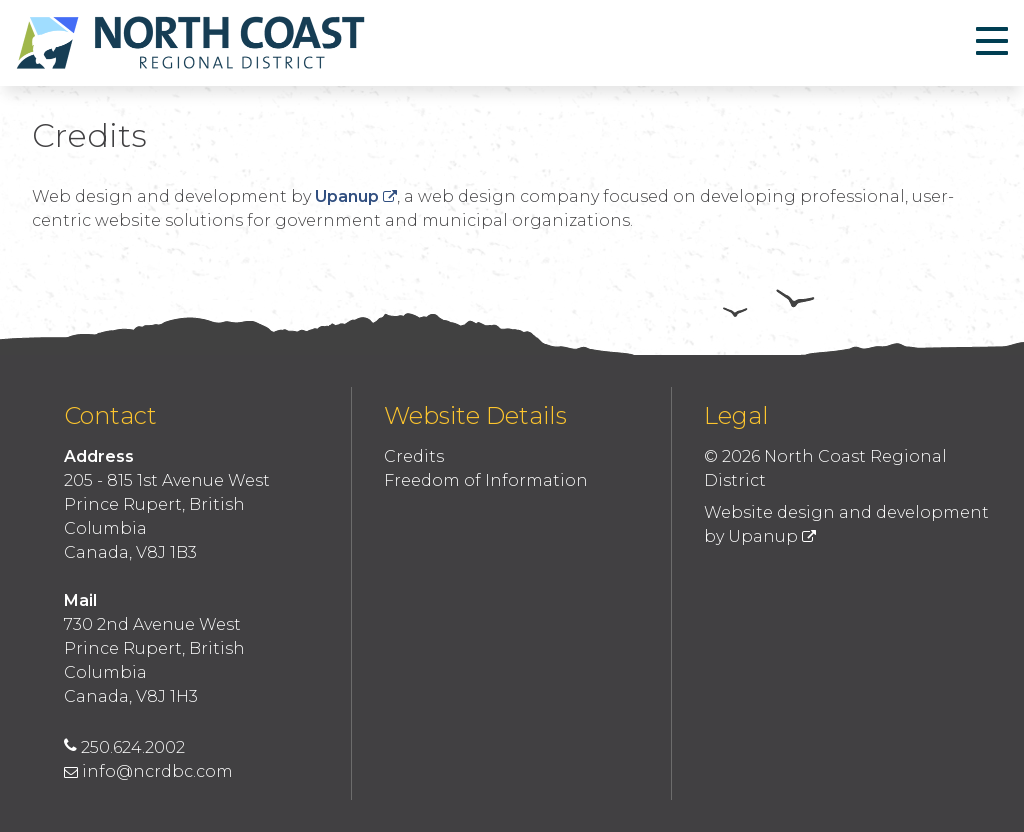  Describe the element at coordinates (148, 771) in the screenshot. I see `info@ncrdbc.com` at that location.